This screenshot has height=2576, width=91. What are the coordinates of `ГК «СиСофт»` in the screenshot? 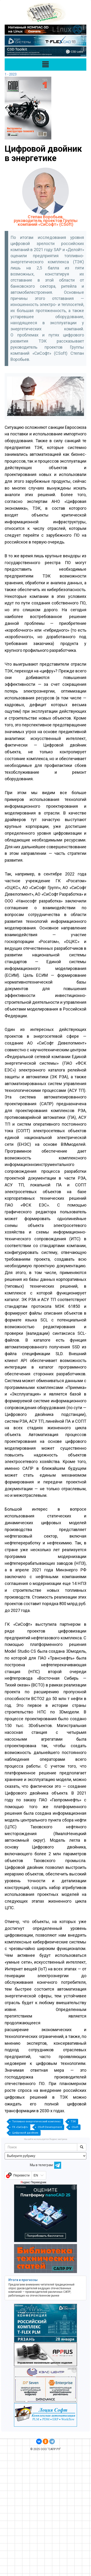 It's located at (20, 2127).